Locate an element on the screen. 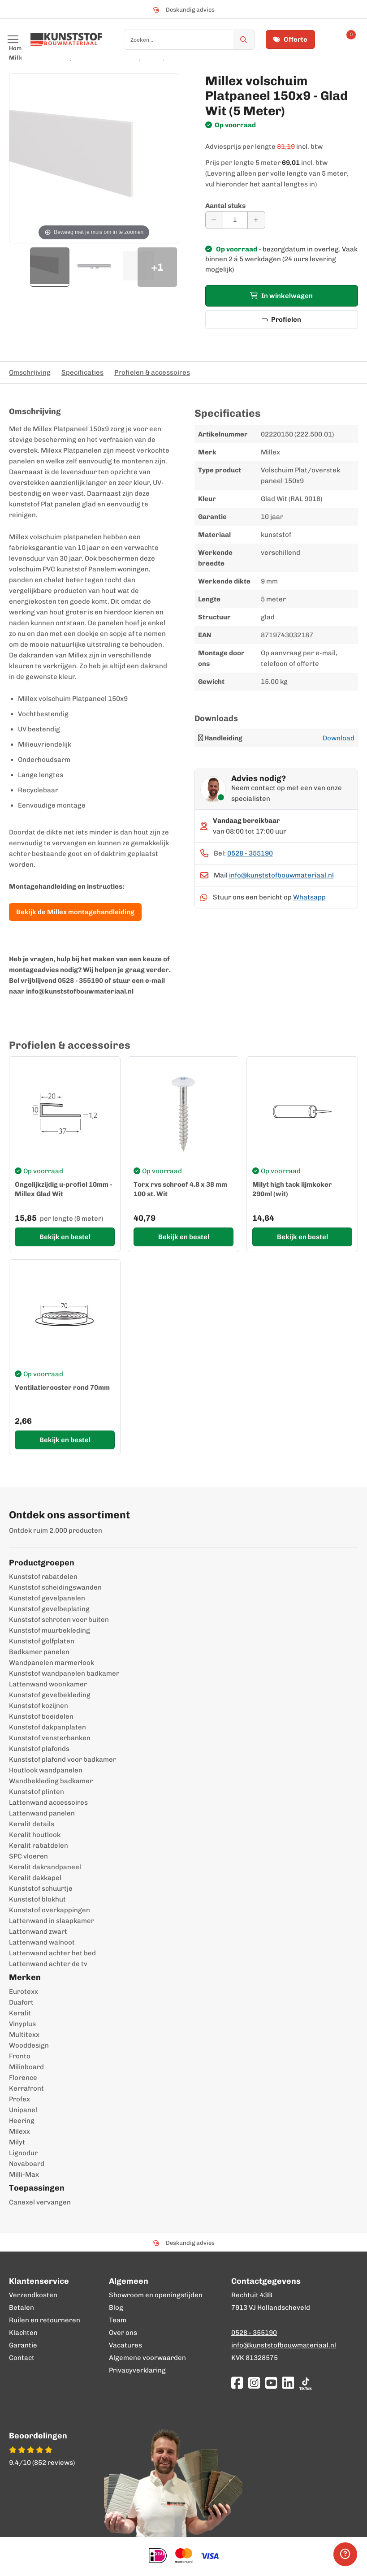 This screenshot has height=2576, width=367. Kunststof vensterbanken is located at coordinates (50, 1738).